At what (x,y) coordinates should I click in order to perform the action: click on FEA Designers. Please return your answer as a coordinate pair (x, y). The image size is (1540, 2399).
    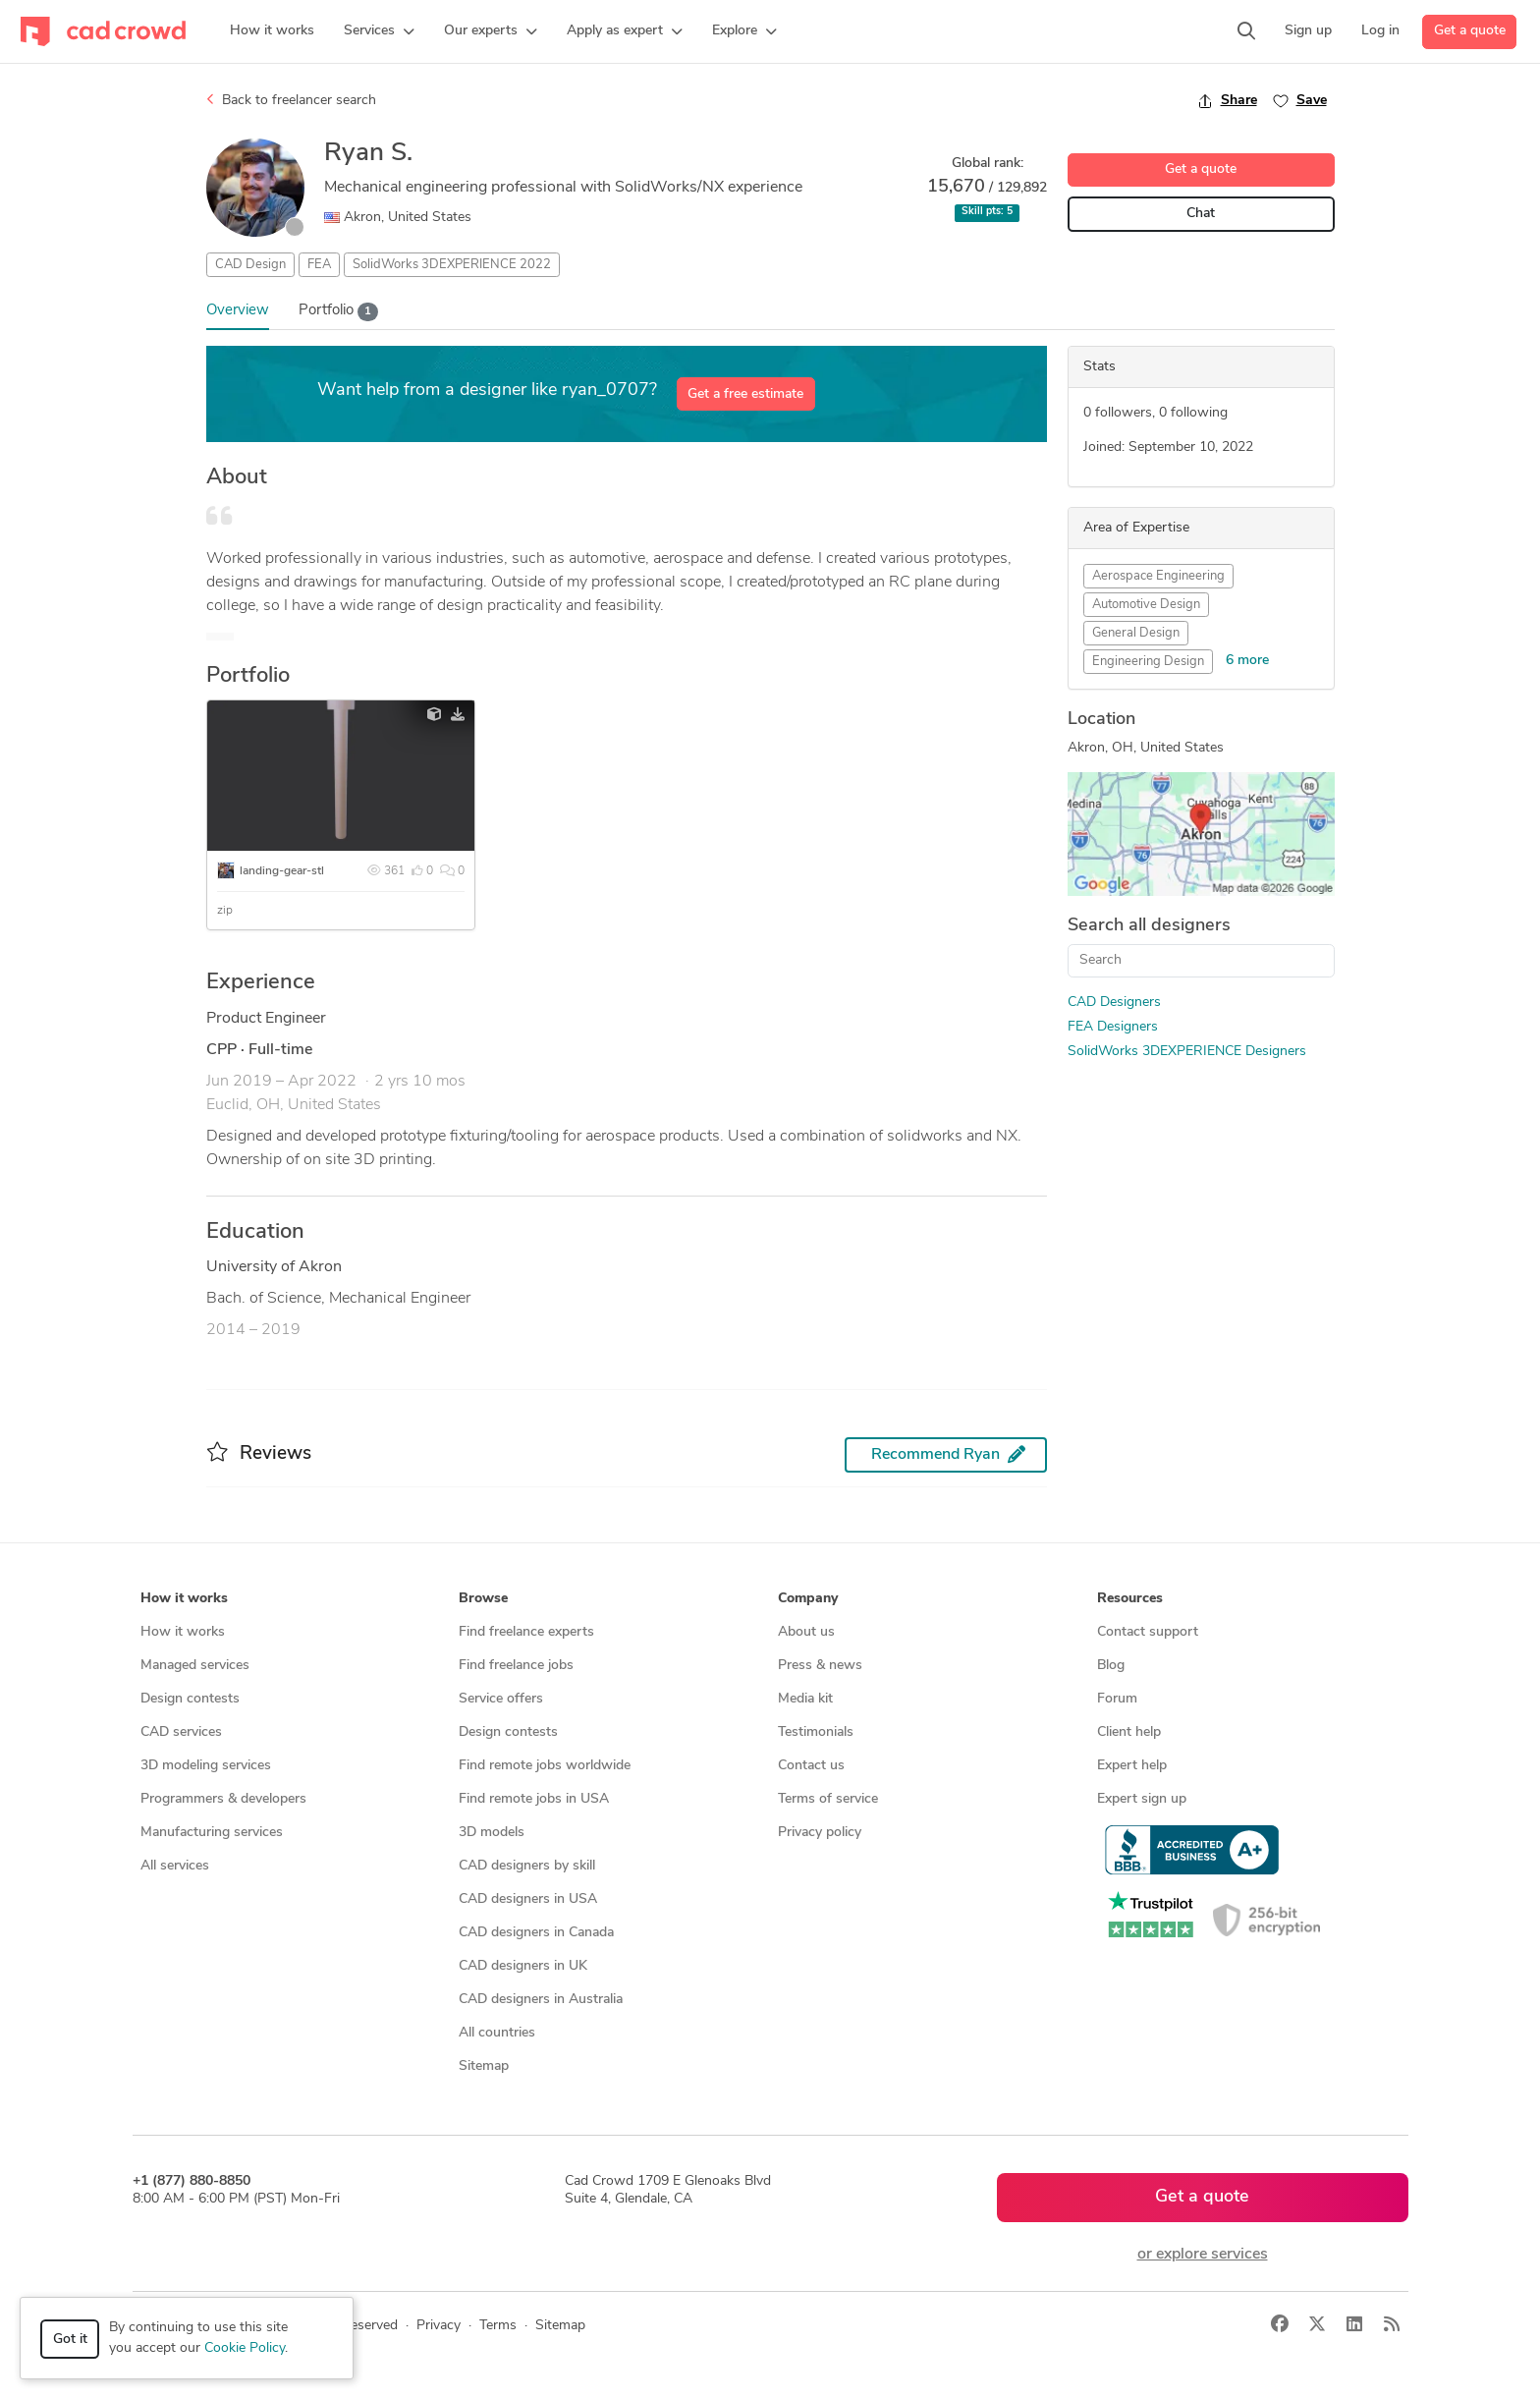
    Looking at the image, I should click on (1113, 1027).